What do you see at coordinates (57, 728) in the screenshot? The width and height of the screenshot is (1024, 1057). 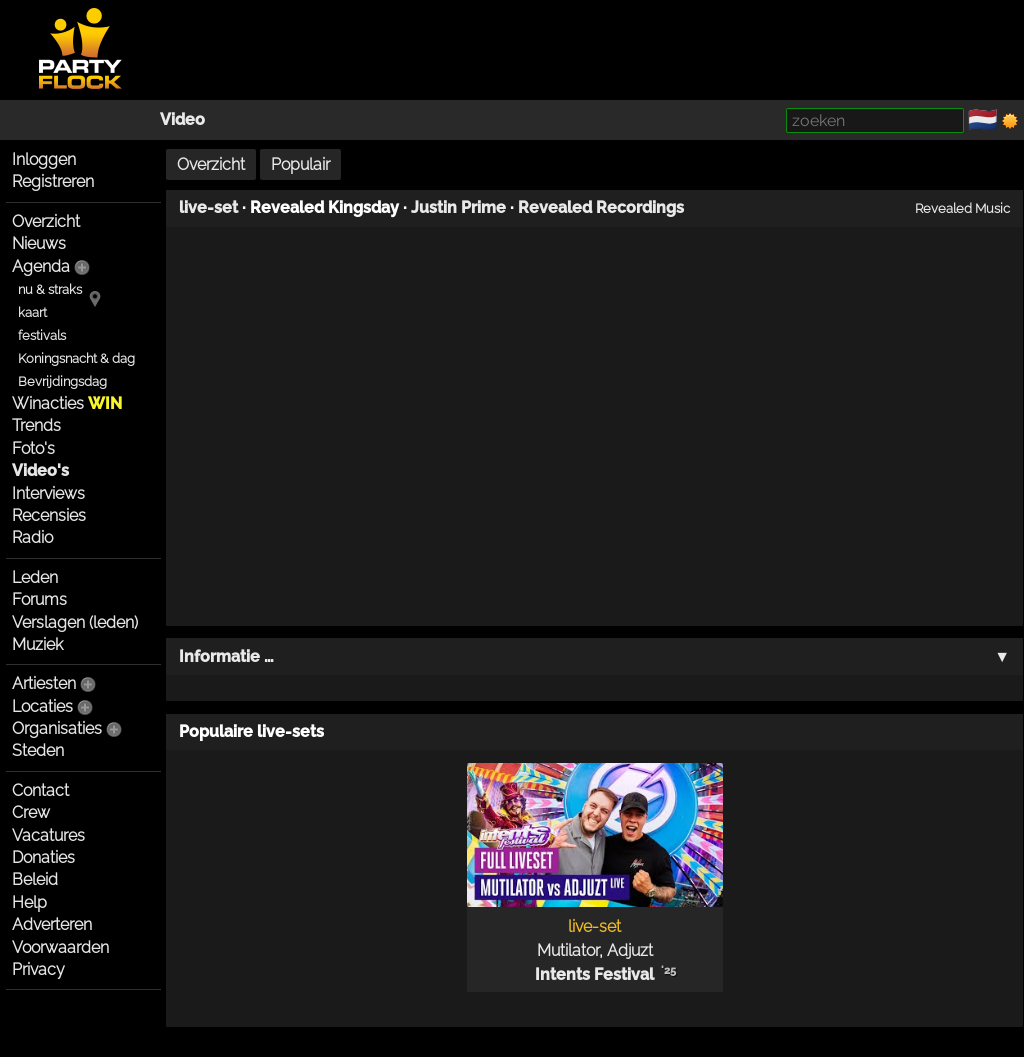 I see `Organisaties` at bounding box center [57, 728].